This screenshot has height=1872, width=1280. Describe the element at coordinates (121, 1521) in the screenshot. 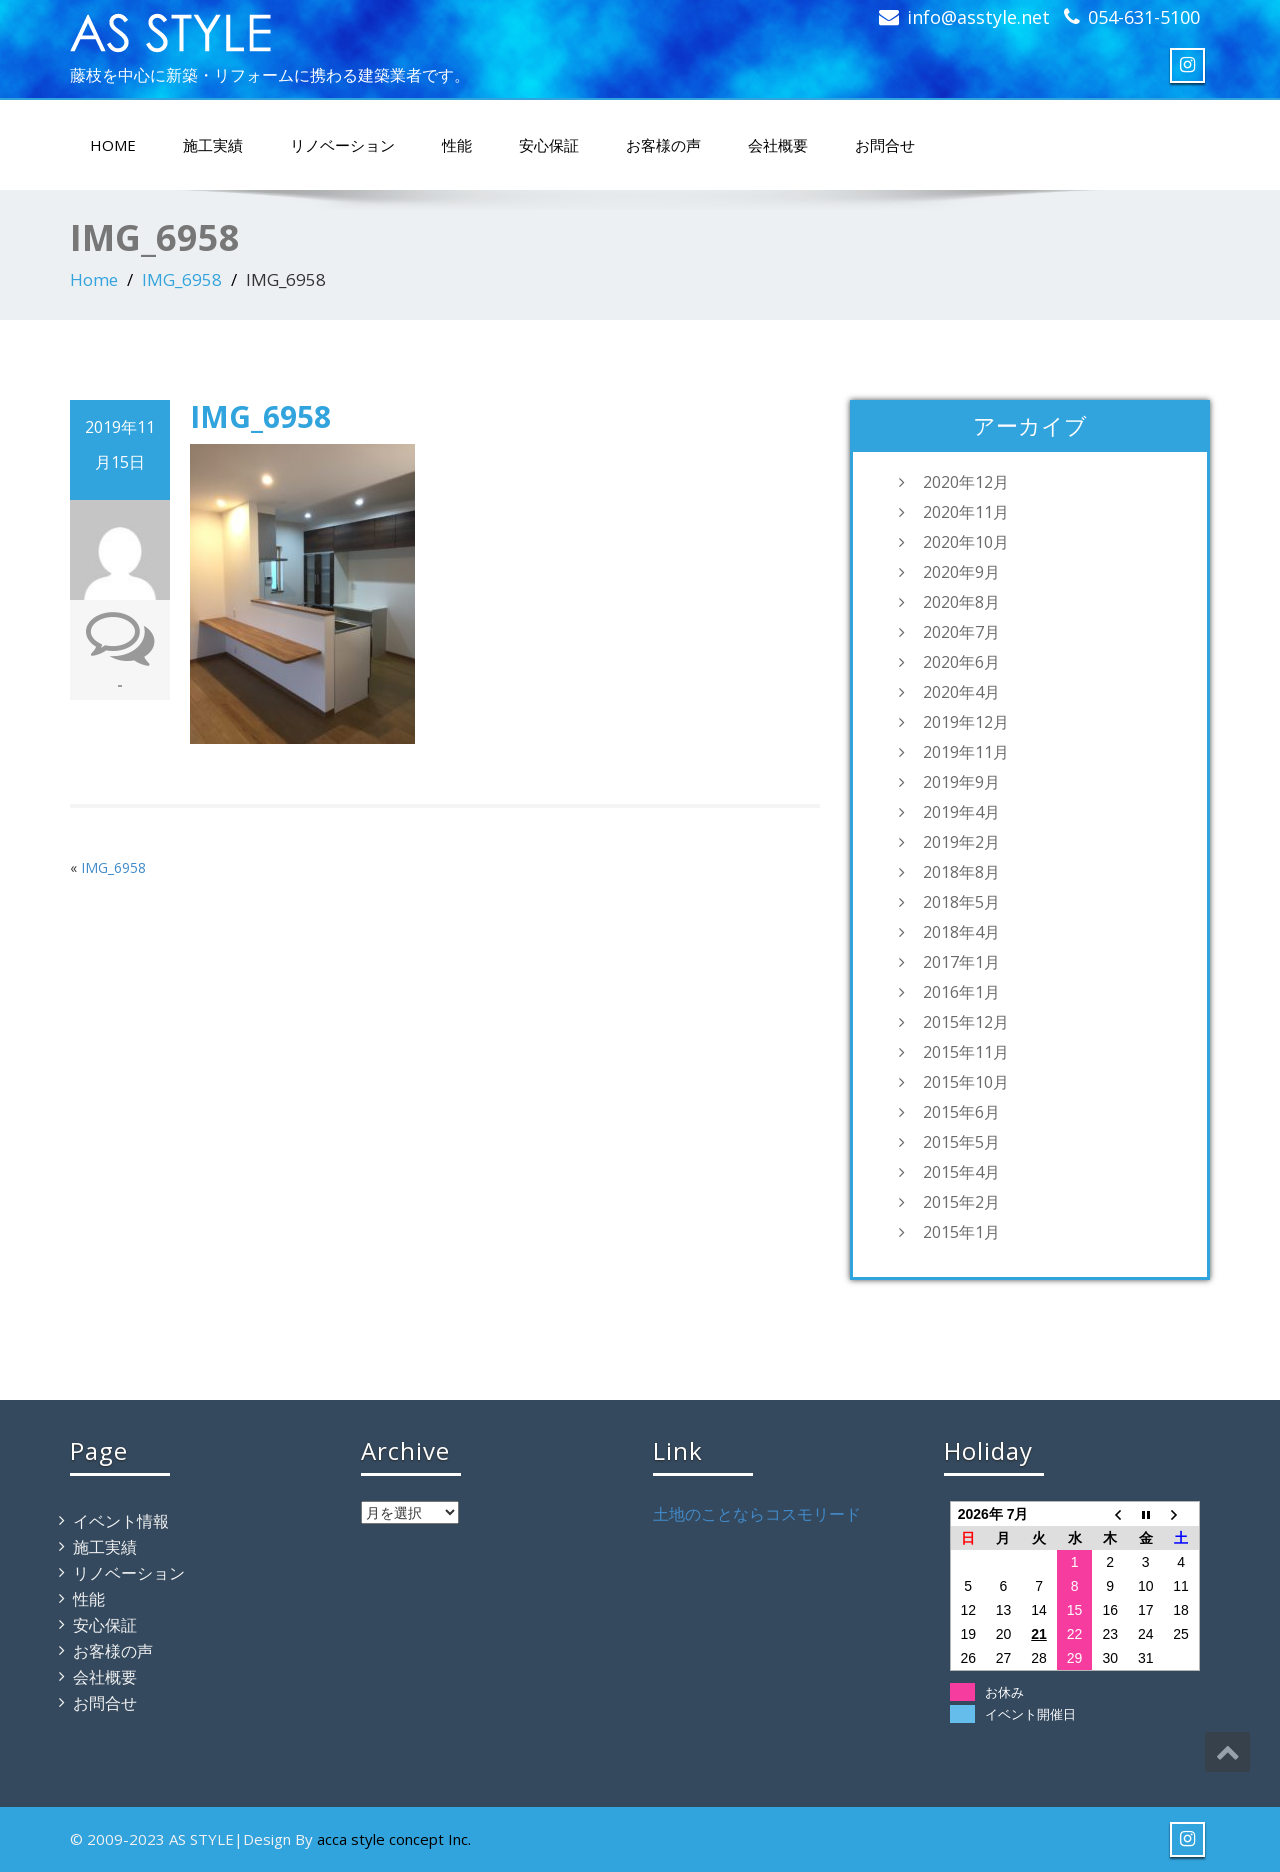

I see `イベント情報` at that location.